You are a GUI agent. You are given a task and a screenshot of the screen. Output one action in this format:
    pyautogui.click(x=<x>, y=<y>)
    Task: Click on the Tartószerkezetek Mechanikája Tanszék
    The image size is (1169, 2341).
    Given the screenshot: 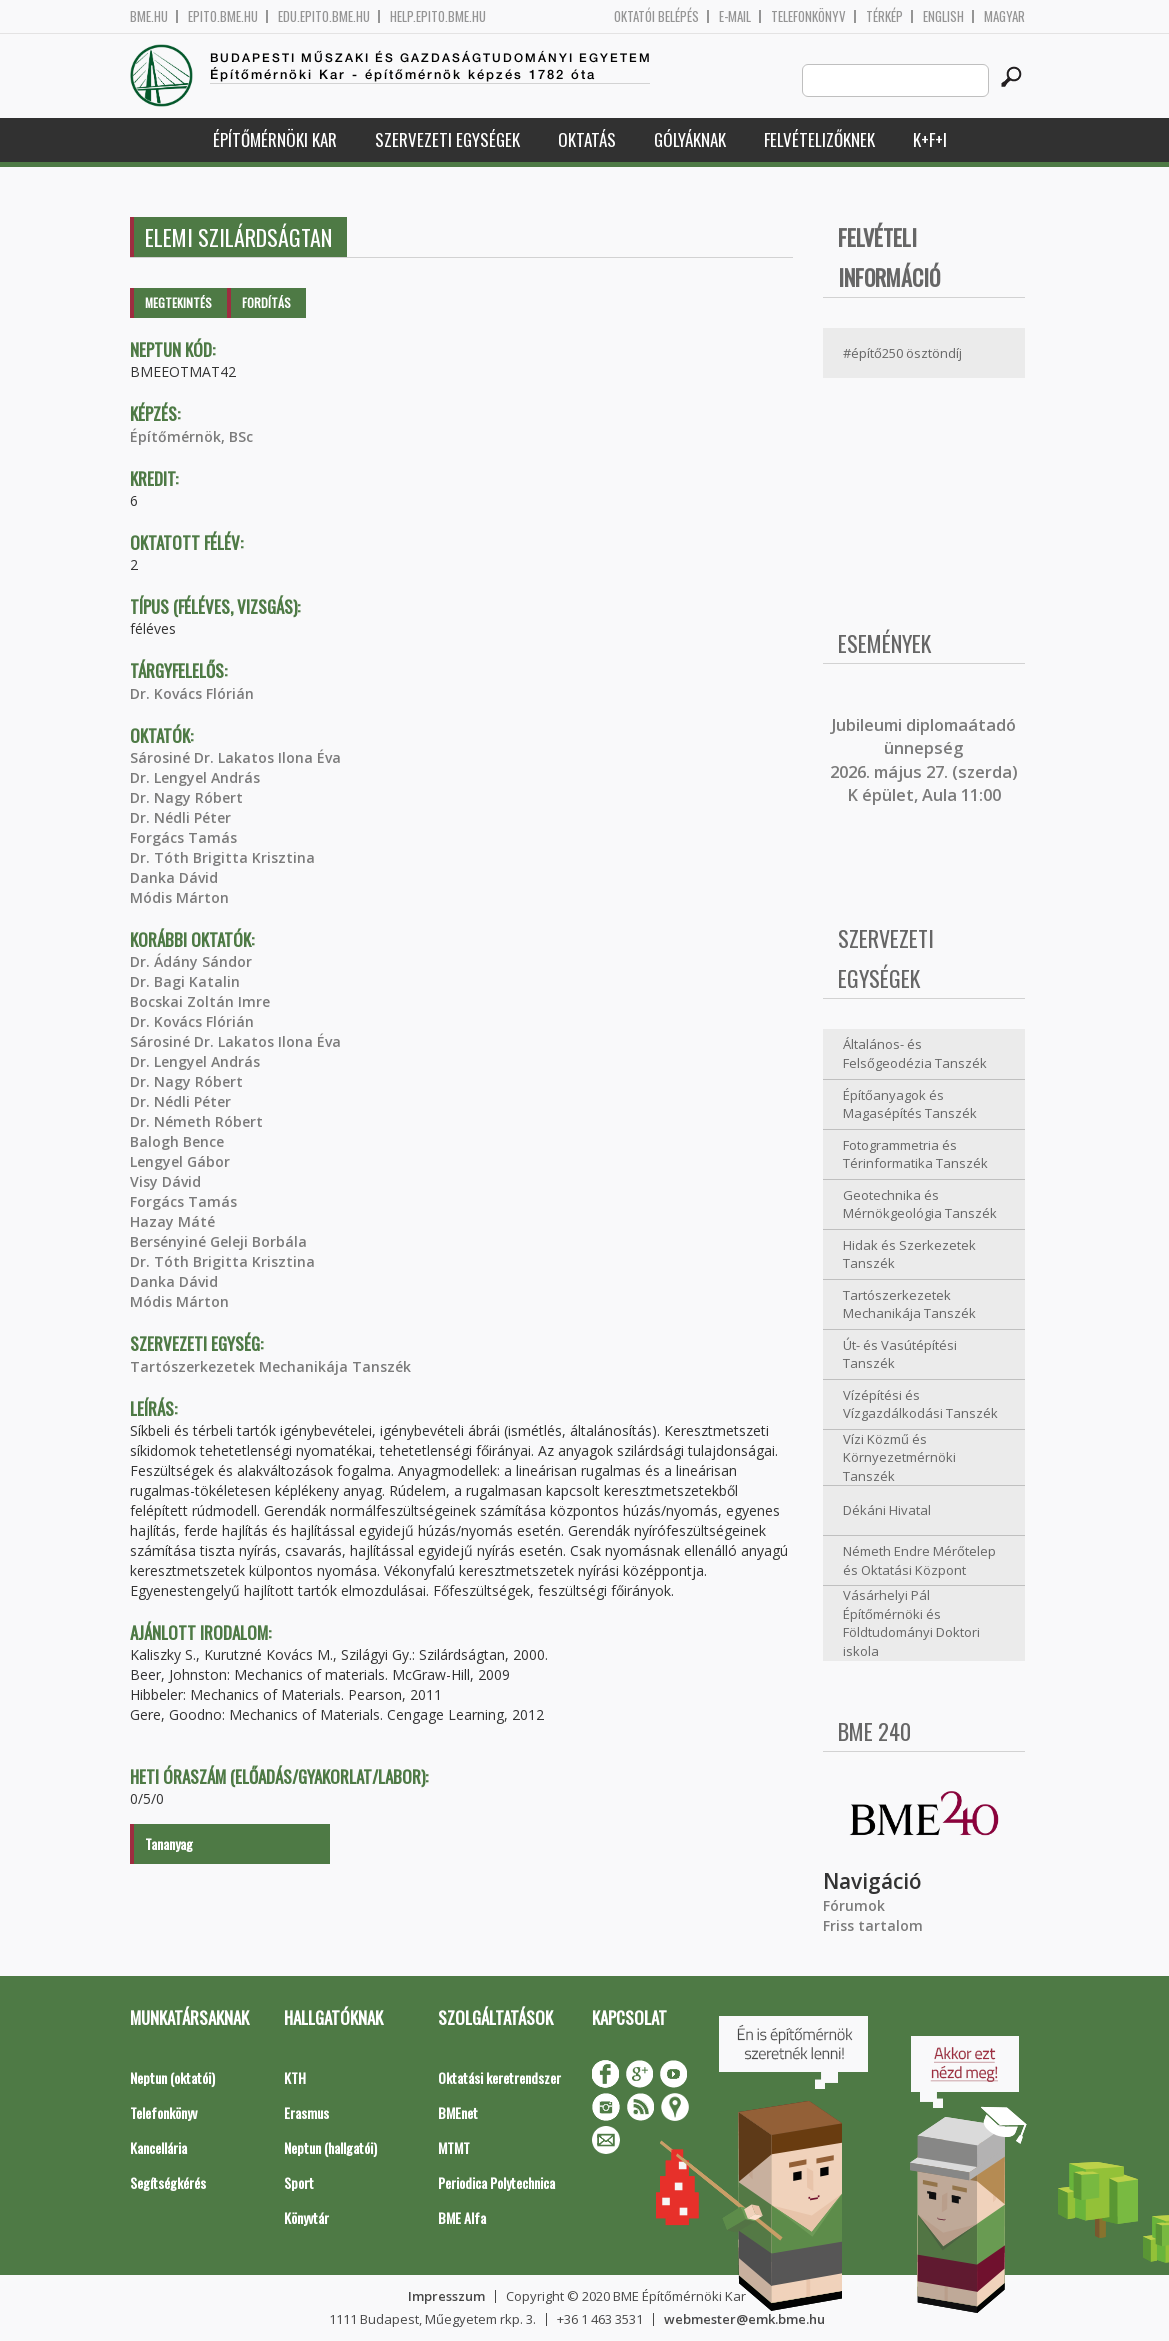 What is the action you would take?
    pyautogui.click(x=270, y=1366)
    